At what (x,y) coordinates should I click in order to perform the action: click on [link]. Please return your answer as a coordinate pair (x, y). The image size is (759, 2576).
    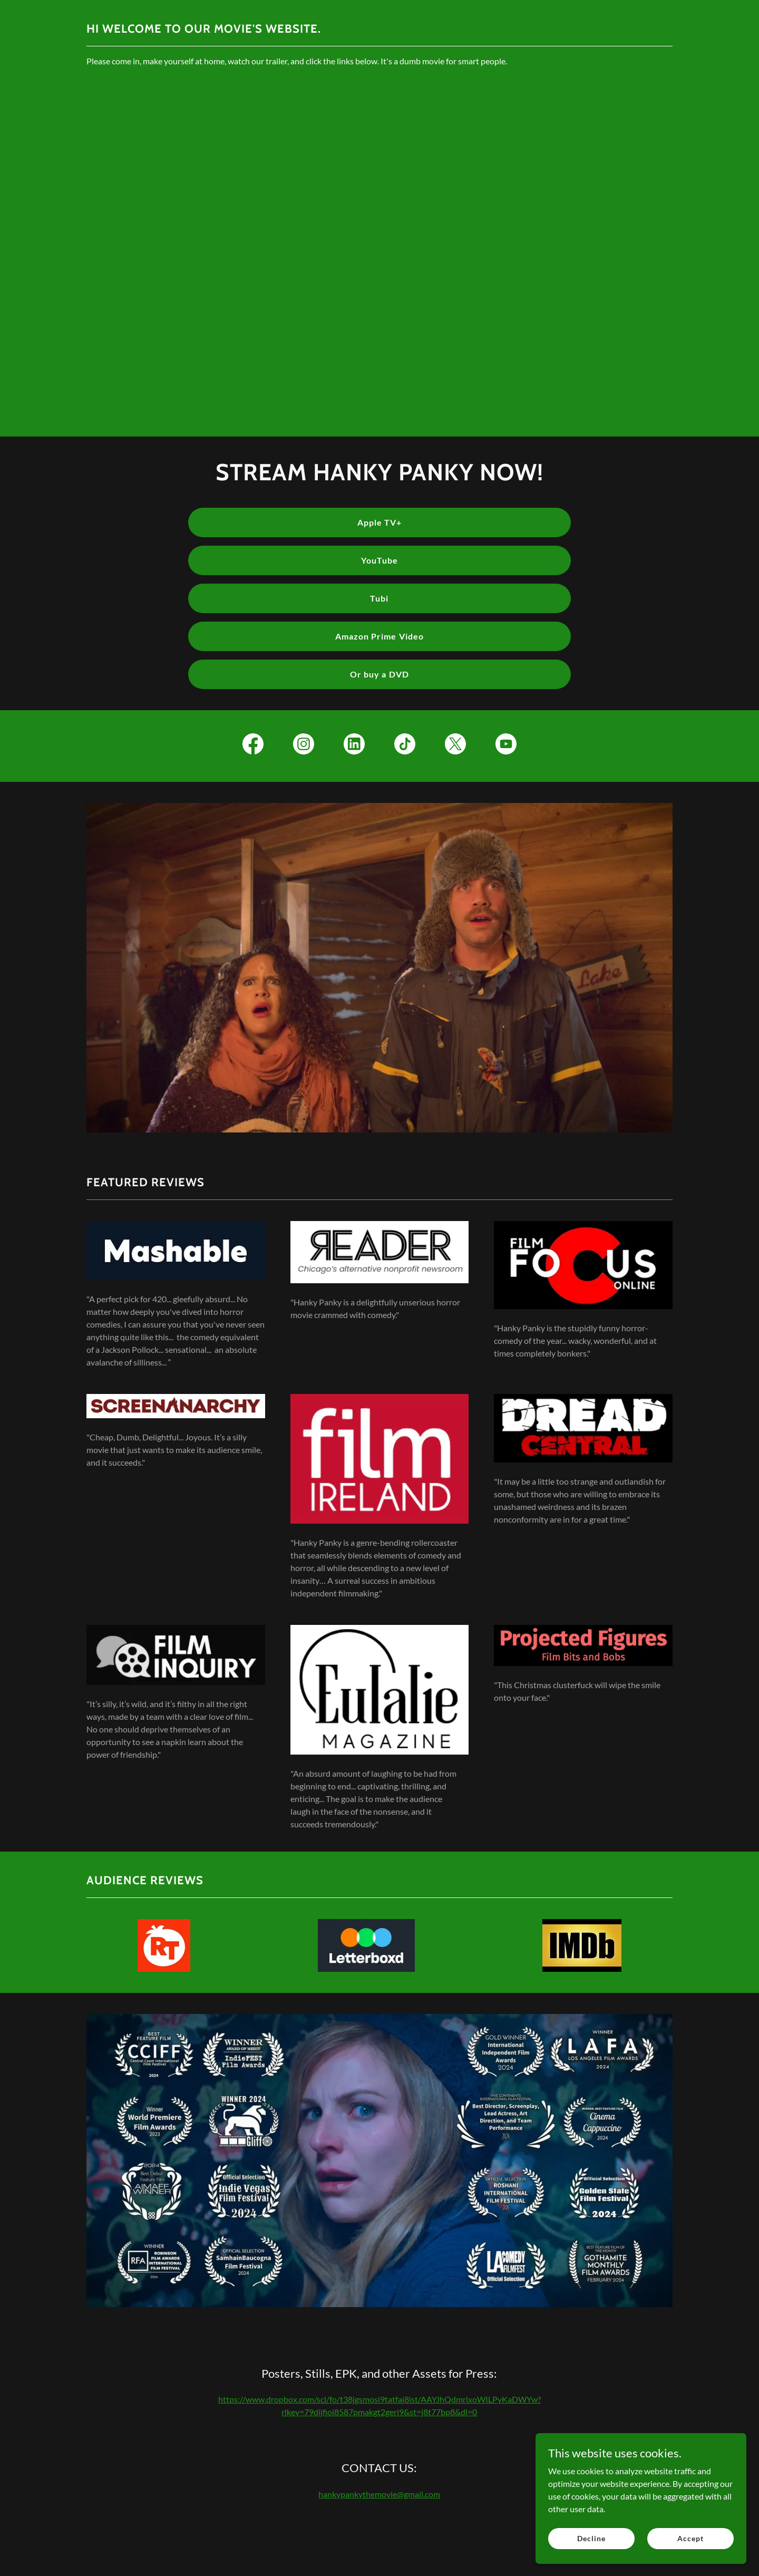
    Looking at the image, I should click on (253, 746).